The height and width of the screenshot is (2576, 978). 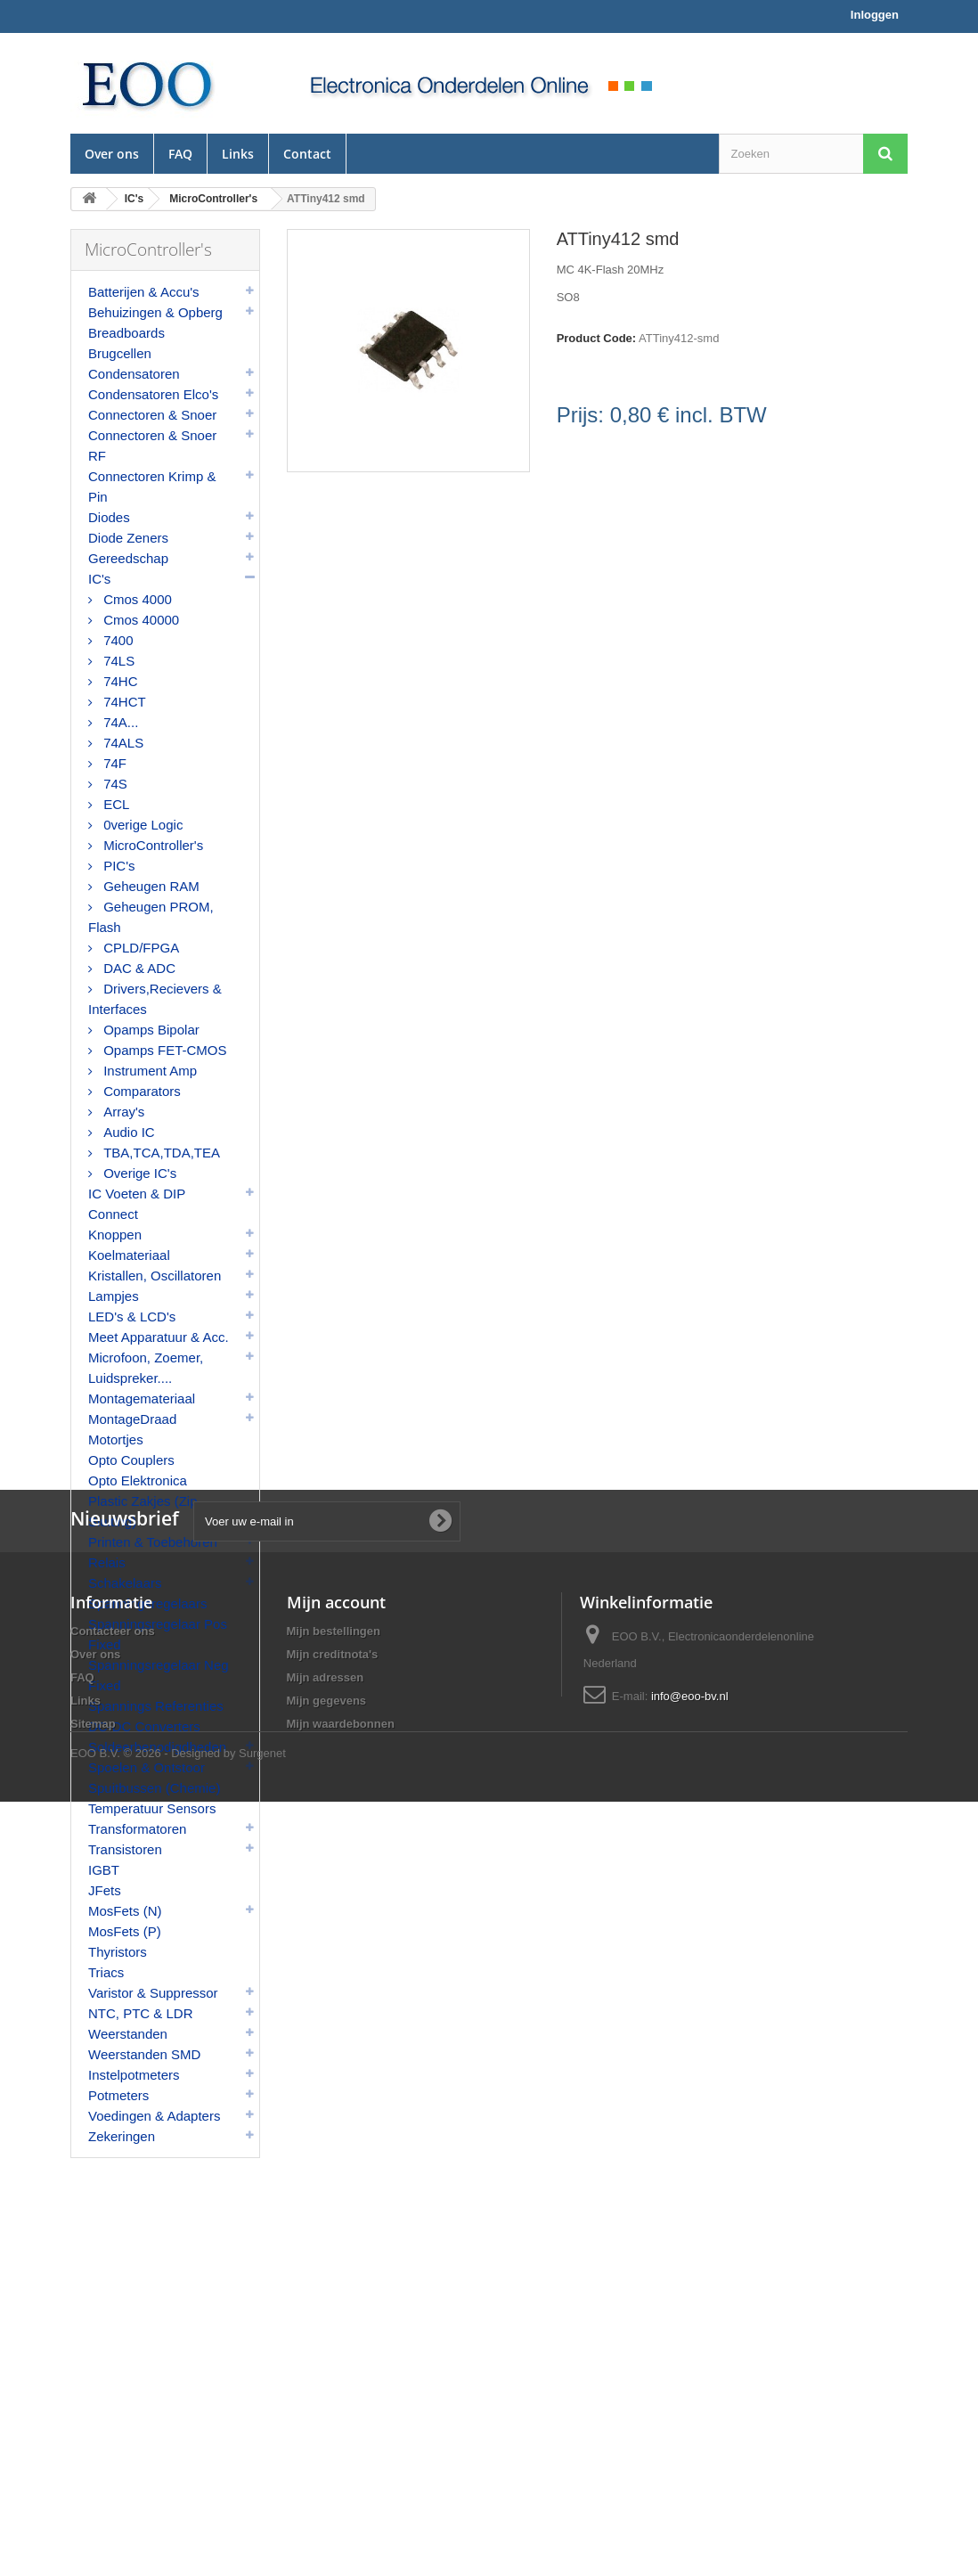 I want to click on 74HCT, so click(x=123, y=701).